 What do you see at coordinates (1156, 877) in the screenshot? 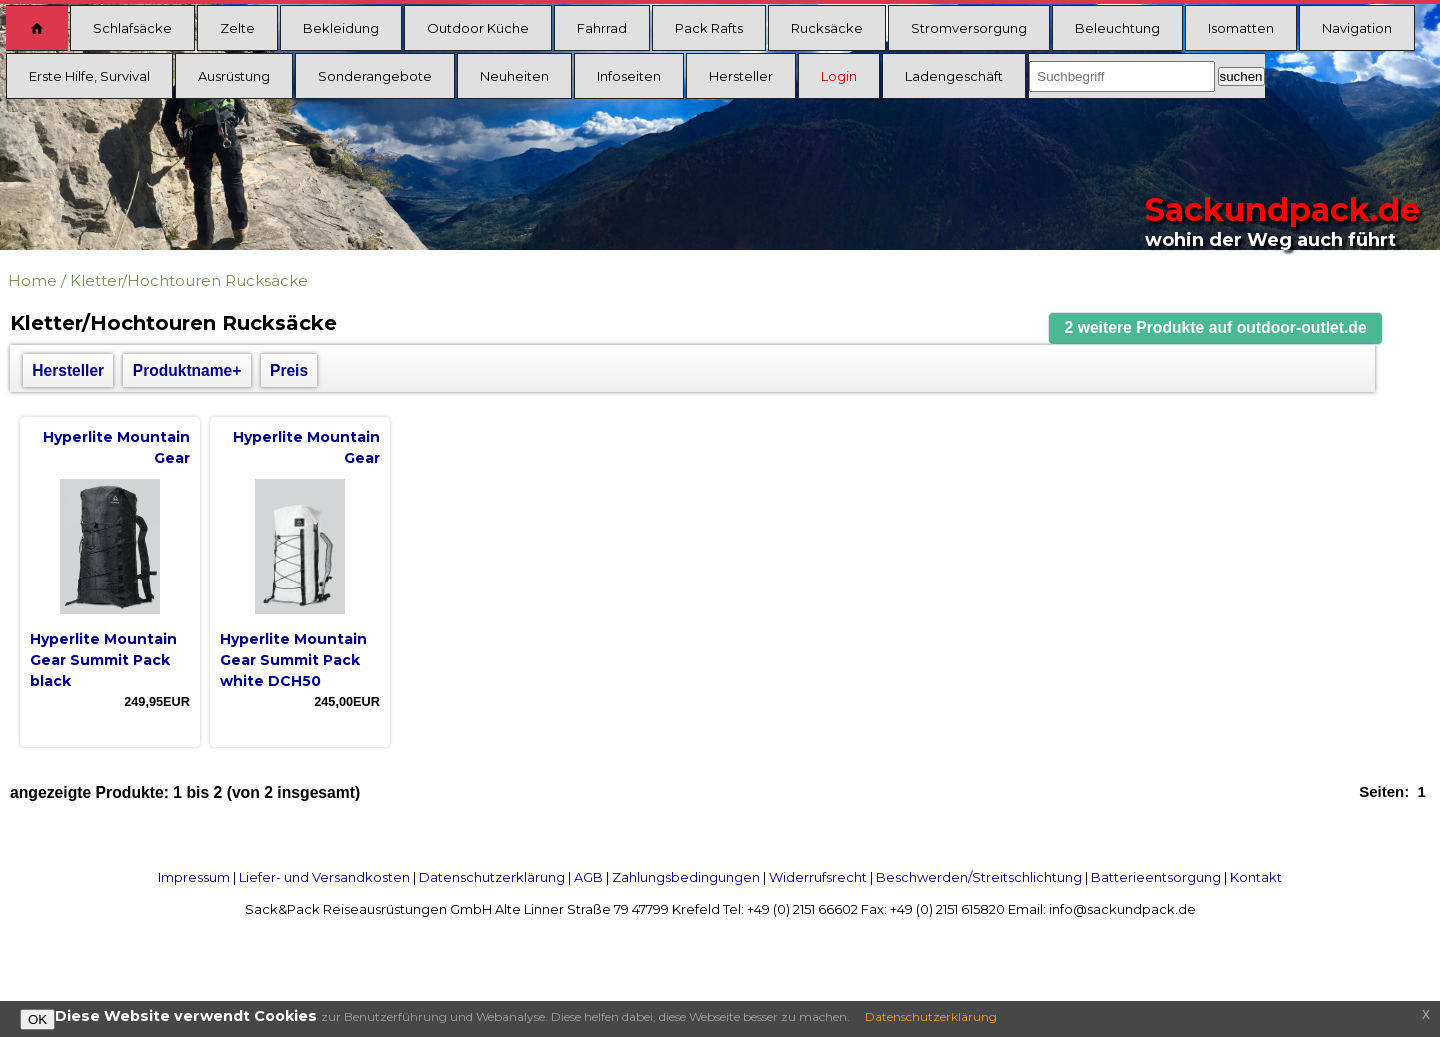
I see `Batterieentsorgung` at bounding box center [1156, 877].